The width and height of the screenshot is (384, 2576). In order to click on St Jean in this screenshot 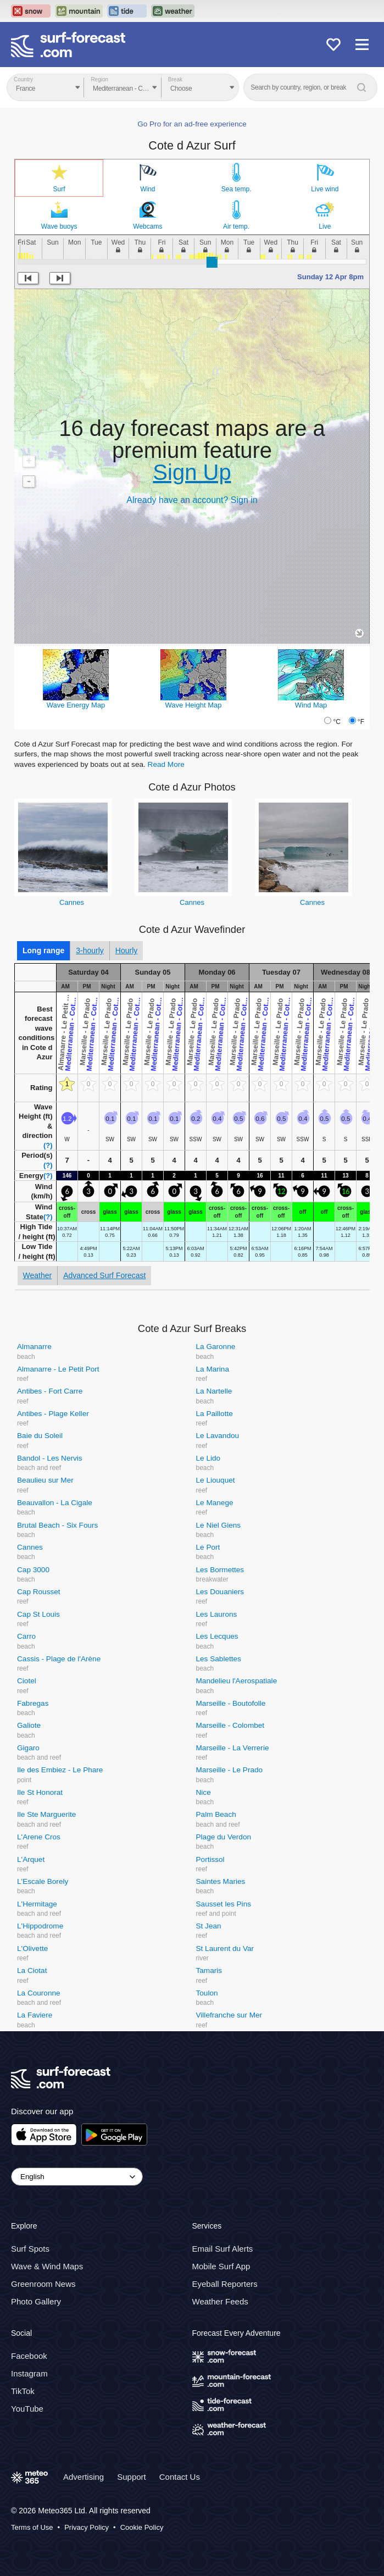, I will do `click(208, 1926)`.